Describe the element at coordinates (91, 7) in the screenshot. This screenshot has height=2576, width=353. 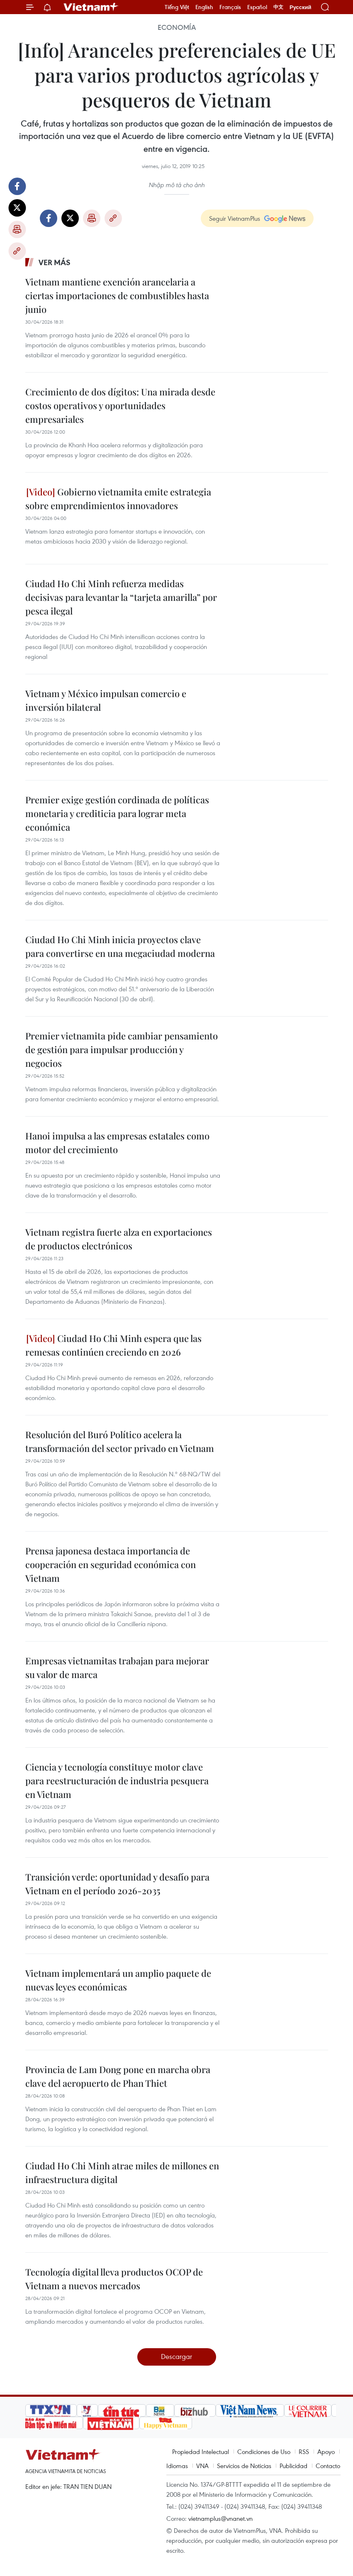
I see `Vietnam+ (VietnamPlus)` at that location.